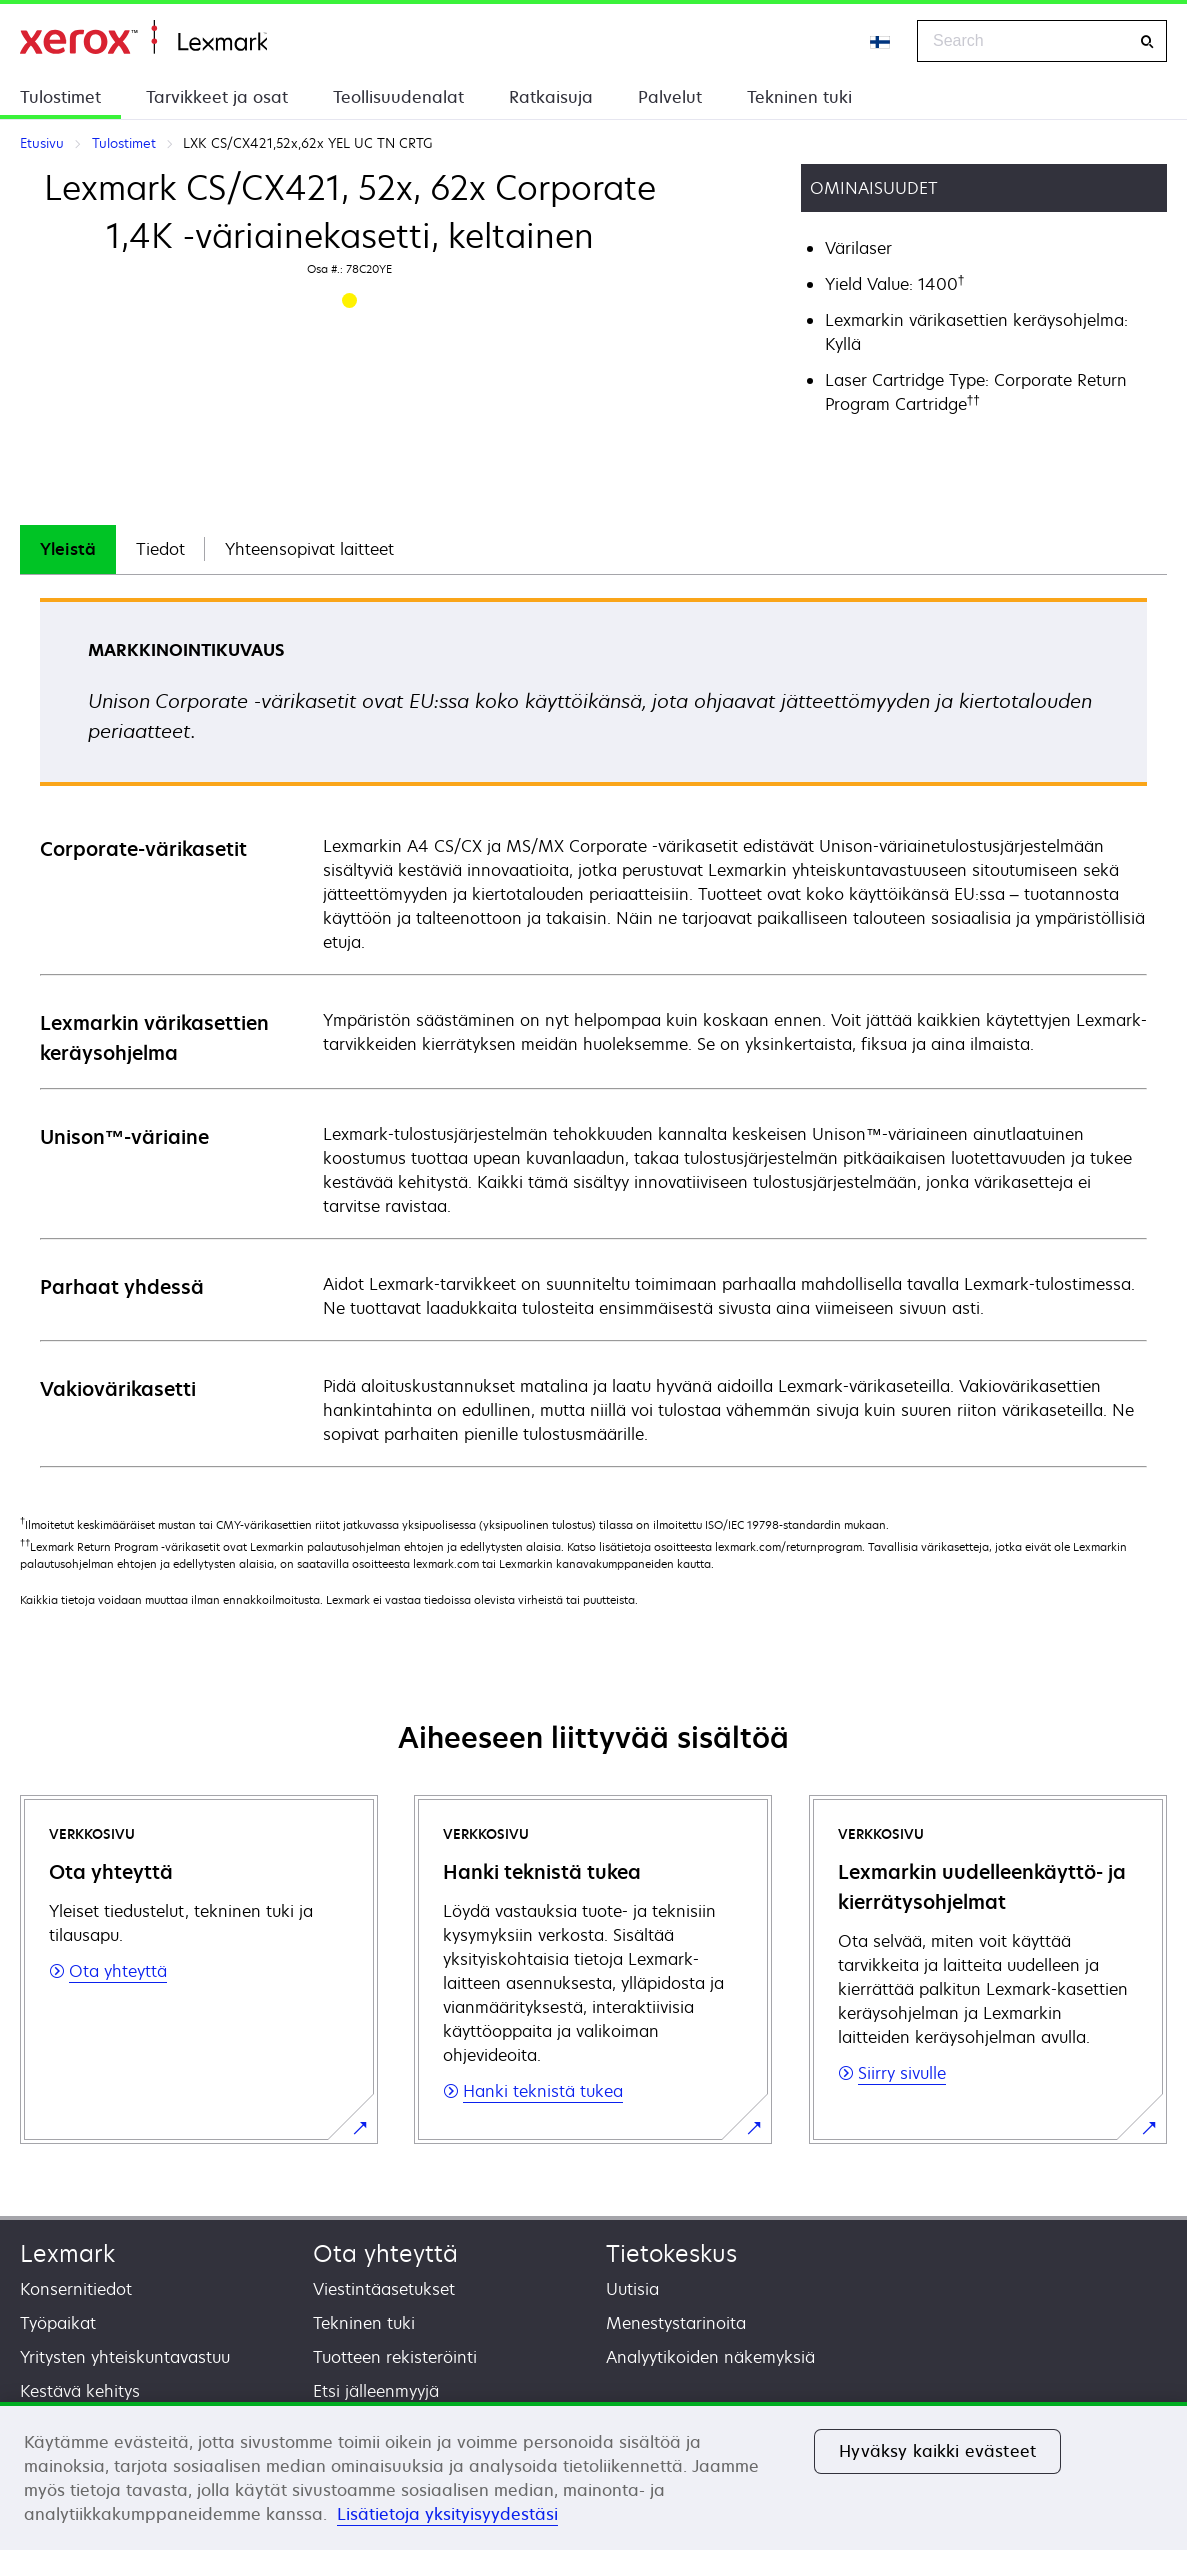 The image size is (1187, 2550). What do you see at coordinates (676, 2323) in the screenshot?
I see `Menestystarinoita` at bounding box center [676, 2323].